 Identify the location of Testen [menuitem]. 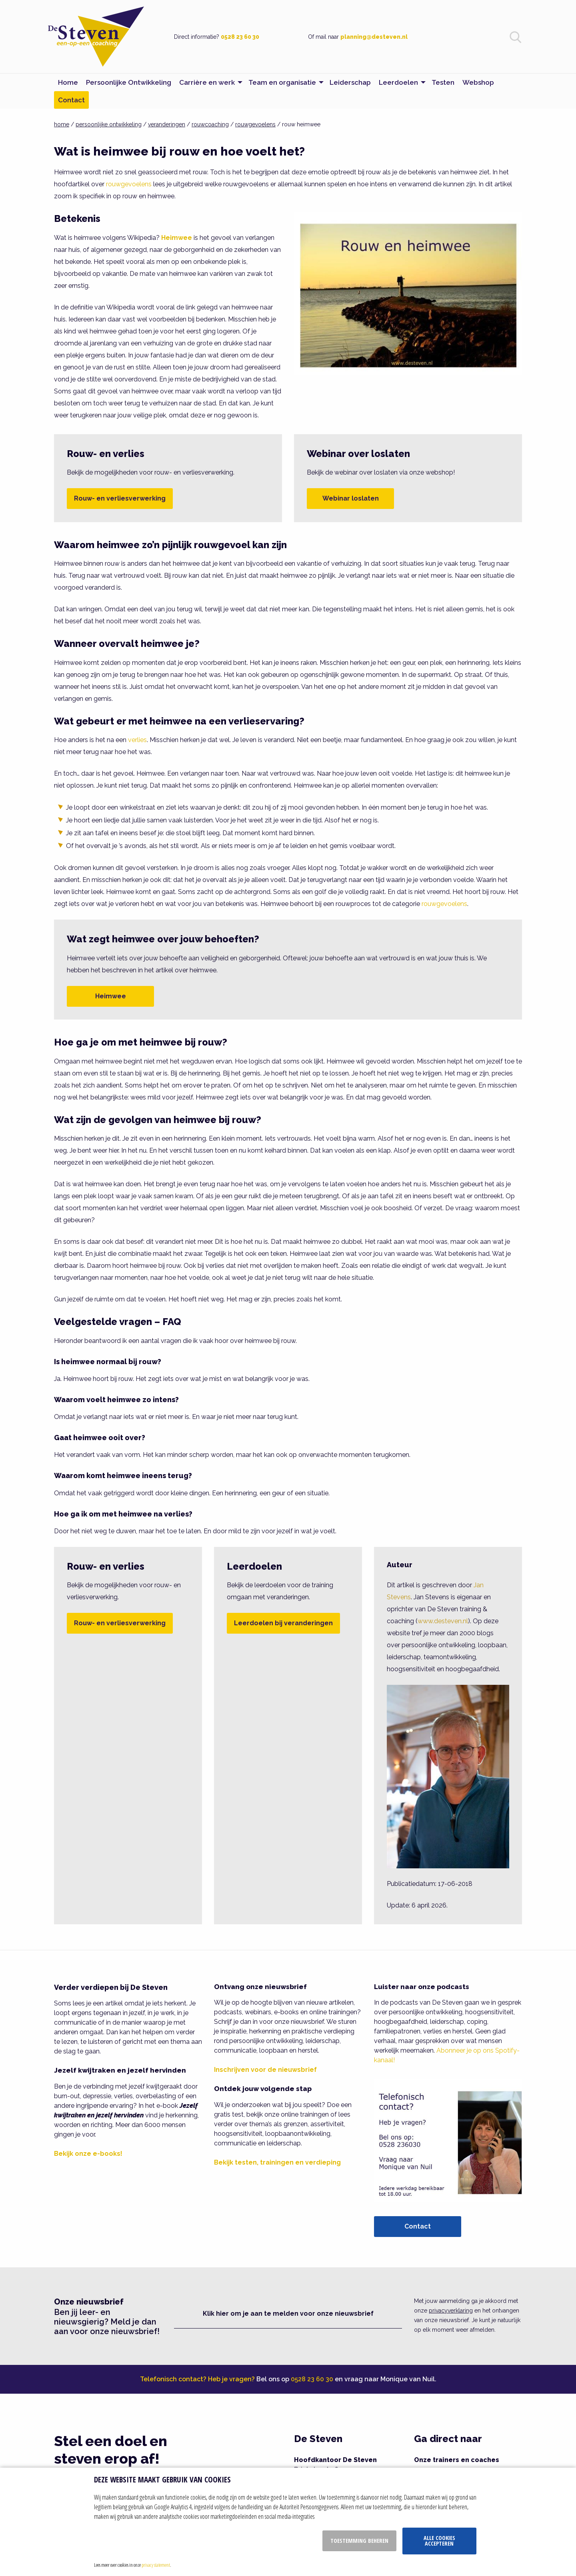
(443, 82).